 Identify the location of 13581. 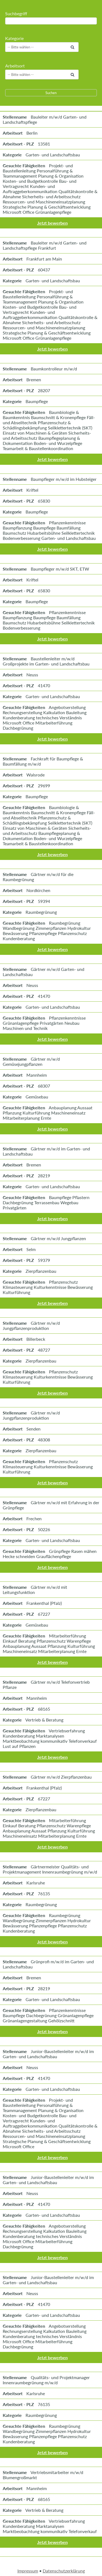
(44, 143).